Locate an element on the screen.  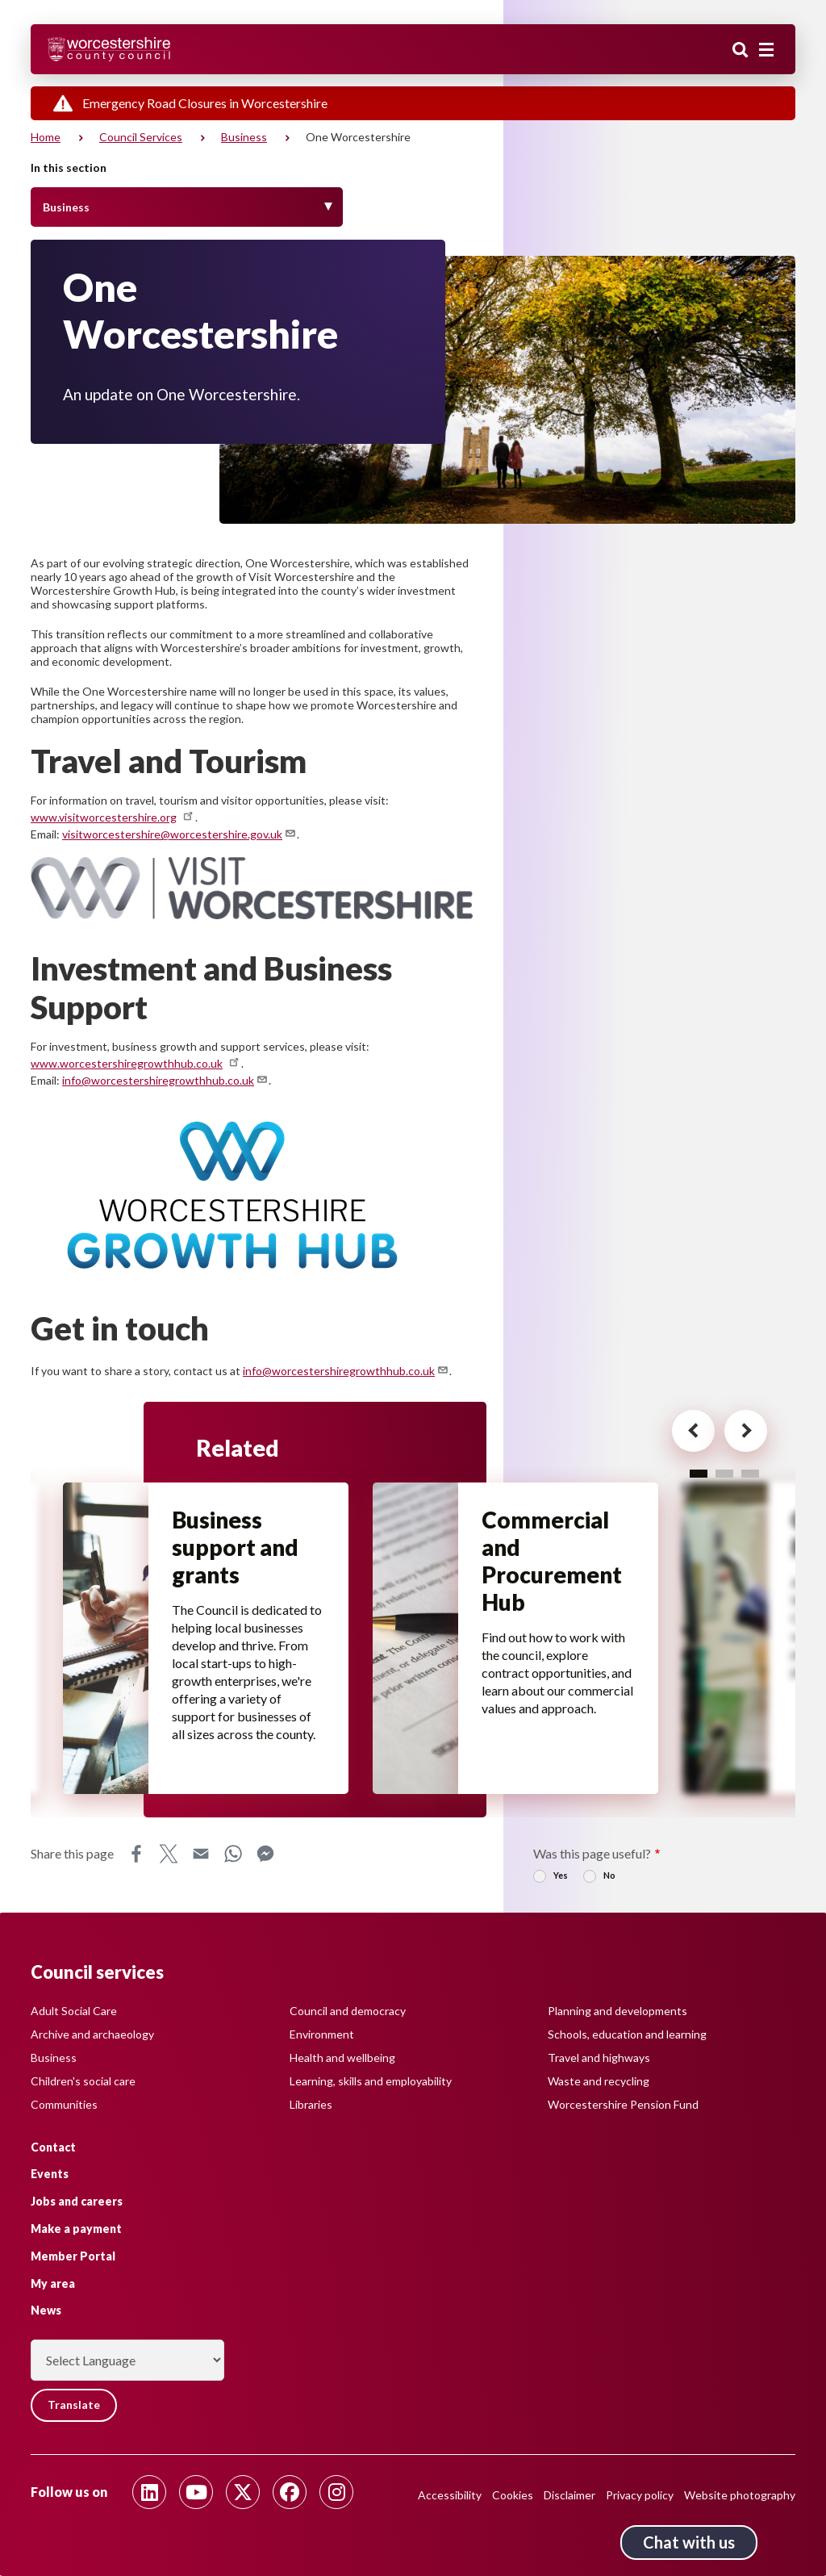
Business support and grants is located at coordinates (236, 1548).